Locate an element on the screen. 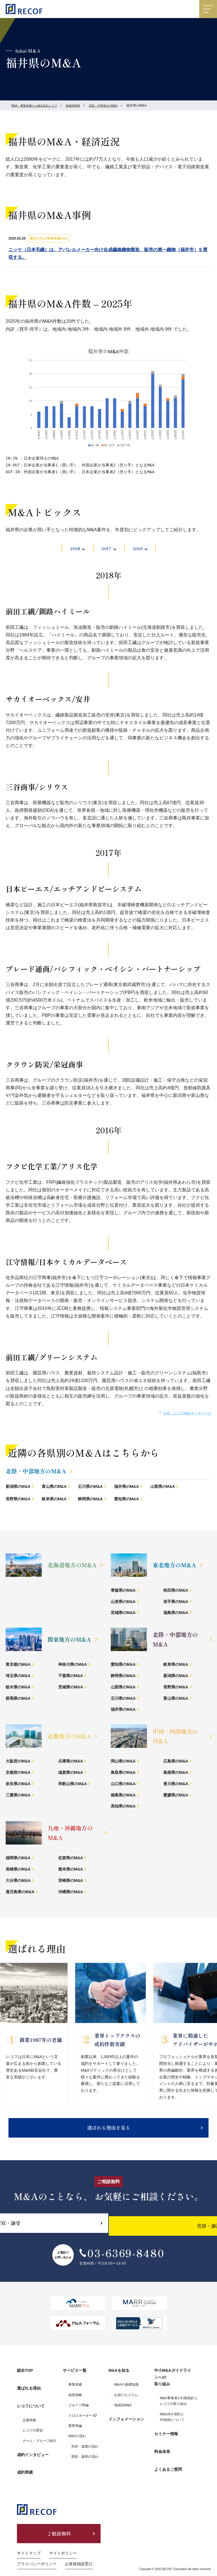  滋賀県のM&A is located at coordinates (70, 1774).